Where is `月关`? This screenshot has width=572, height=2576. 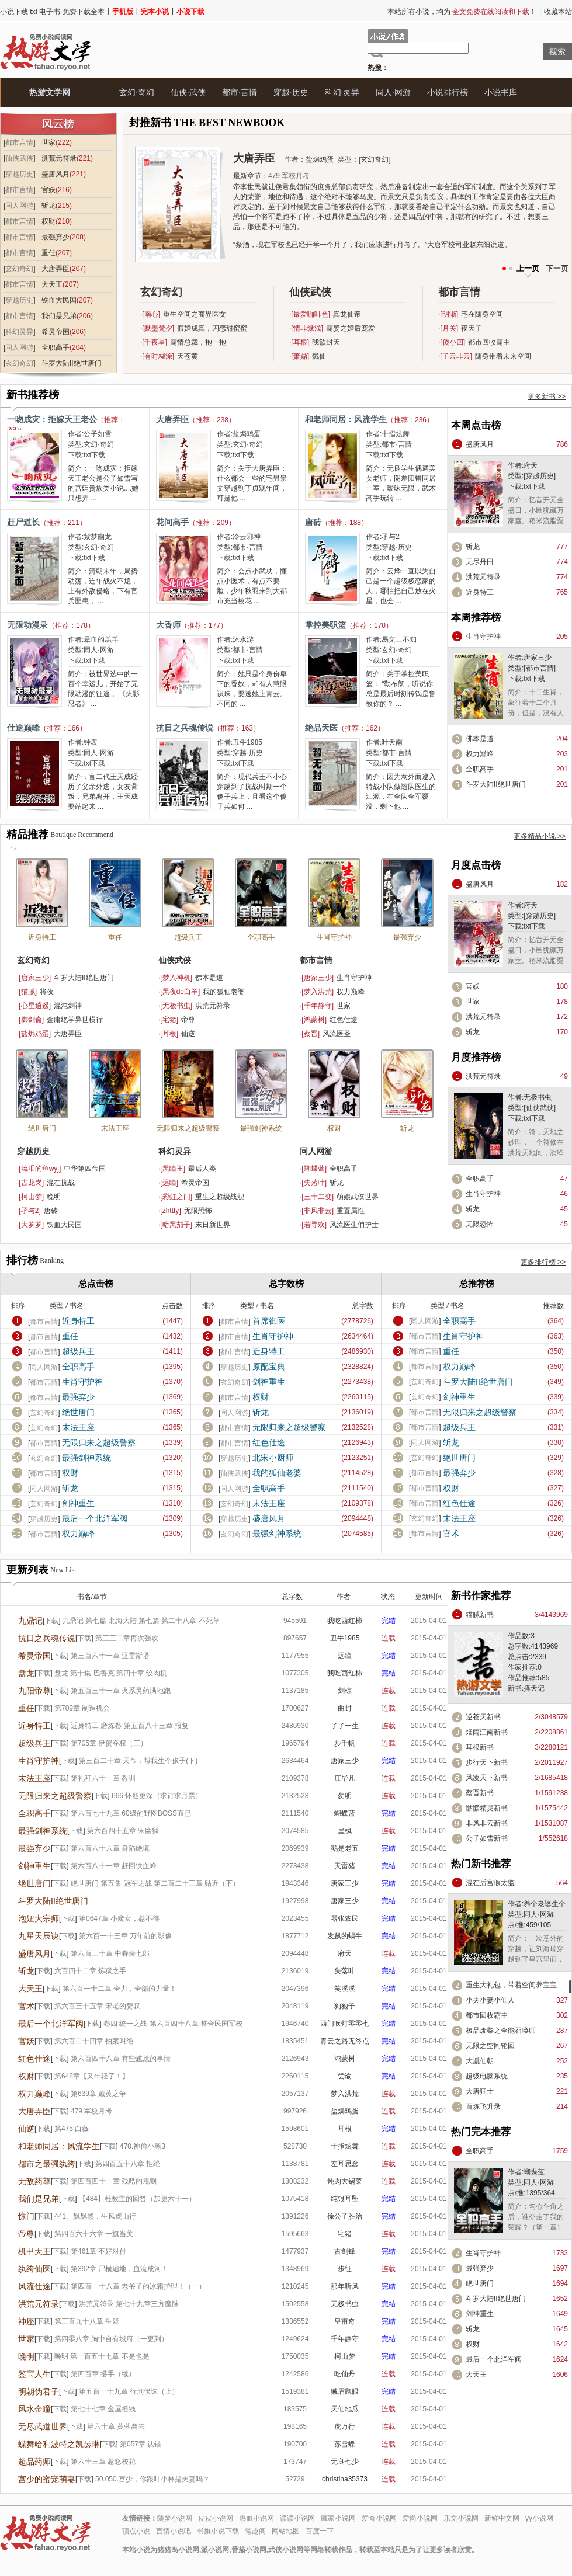 月关 is located at coordinates (449, 328).